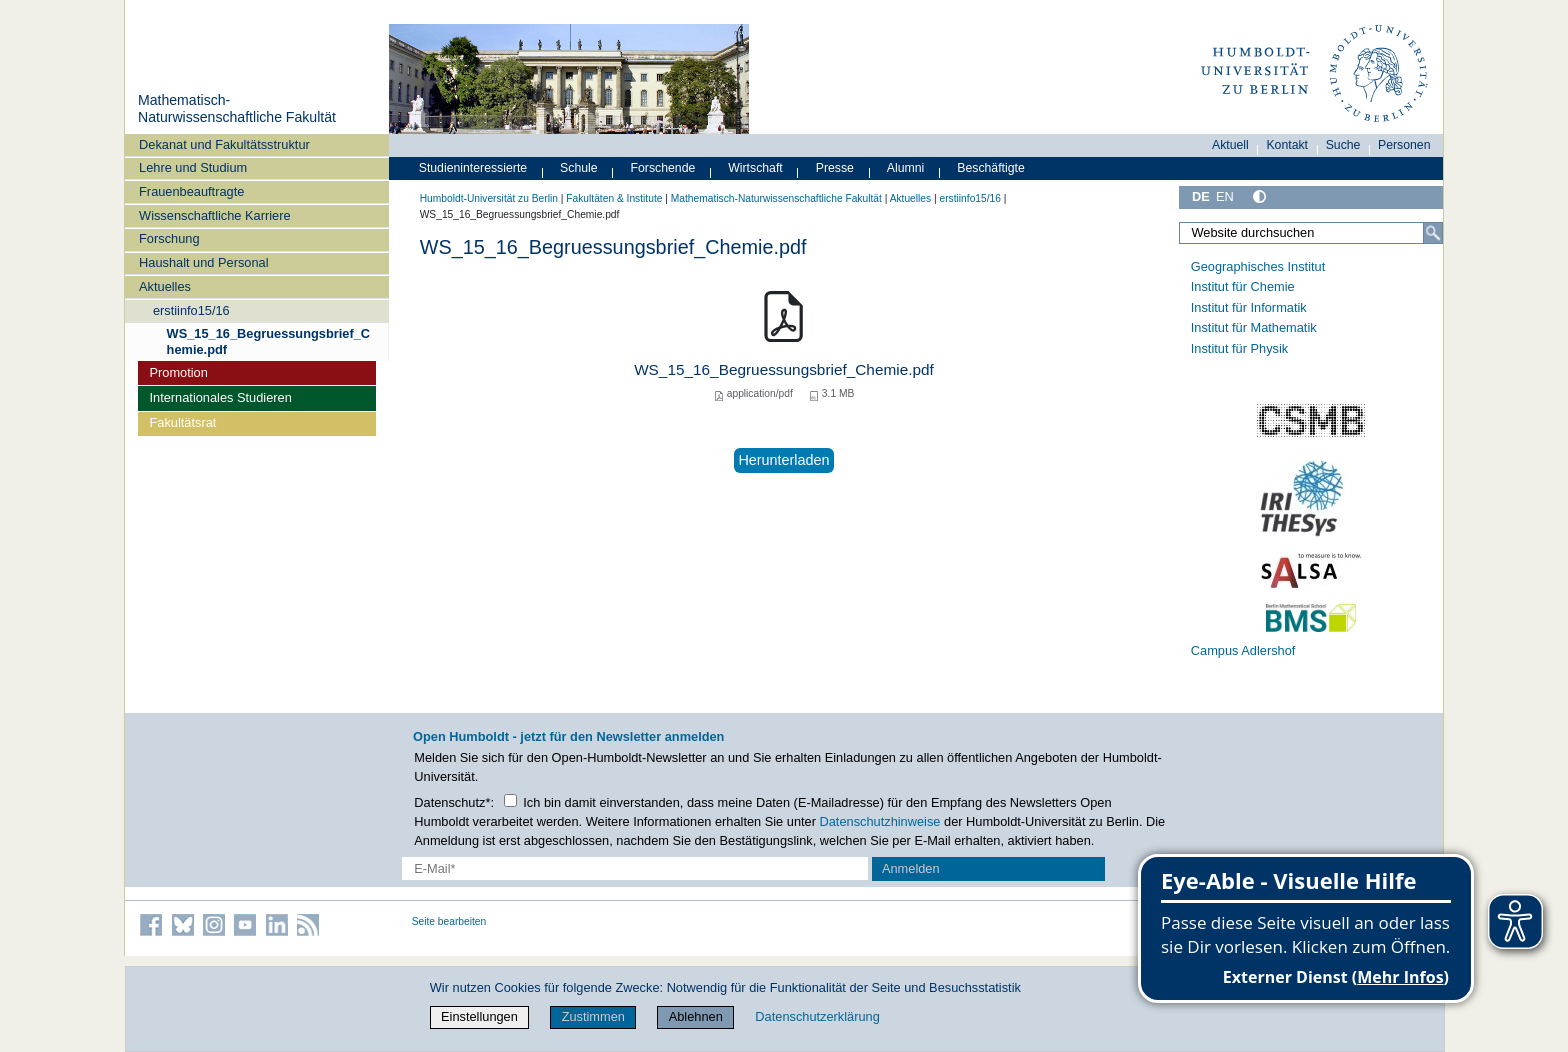  What do you see at coordinates (193, 167) in the screenshot?
I see `Lehre und Studium` at bounding box center [193, 167].